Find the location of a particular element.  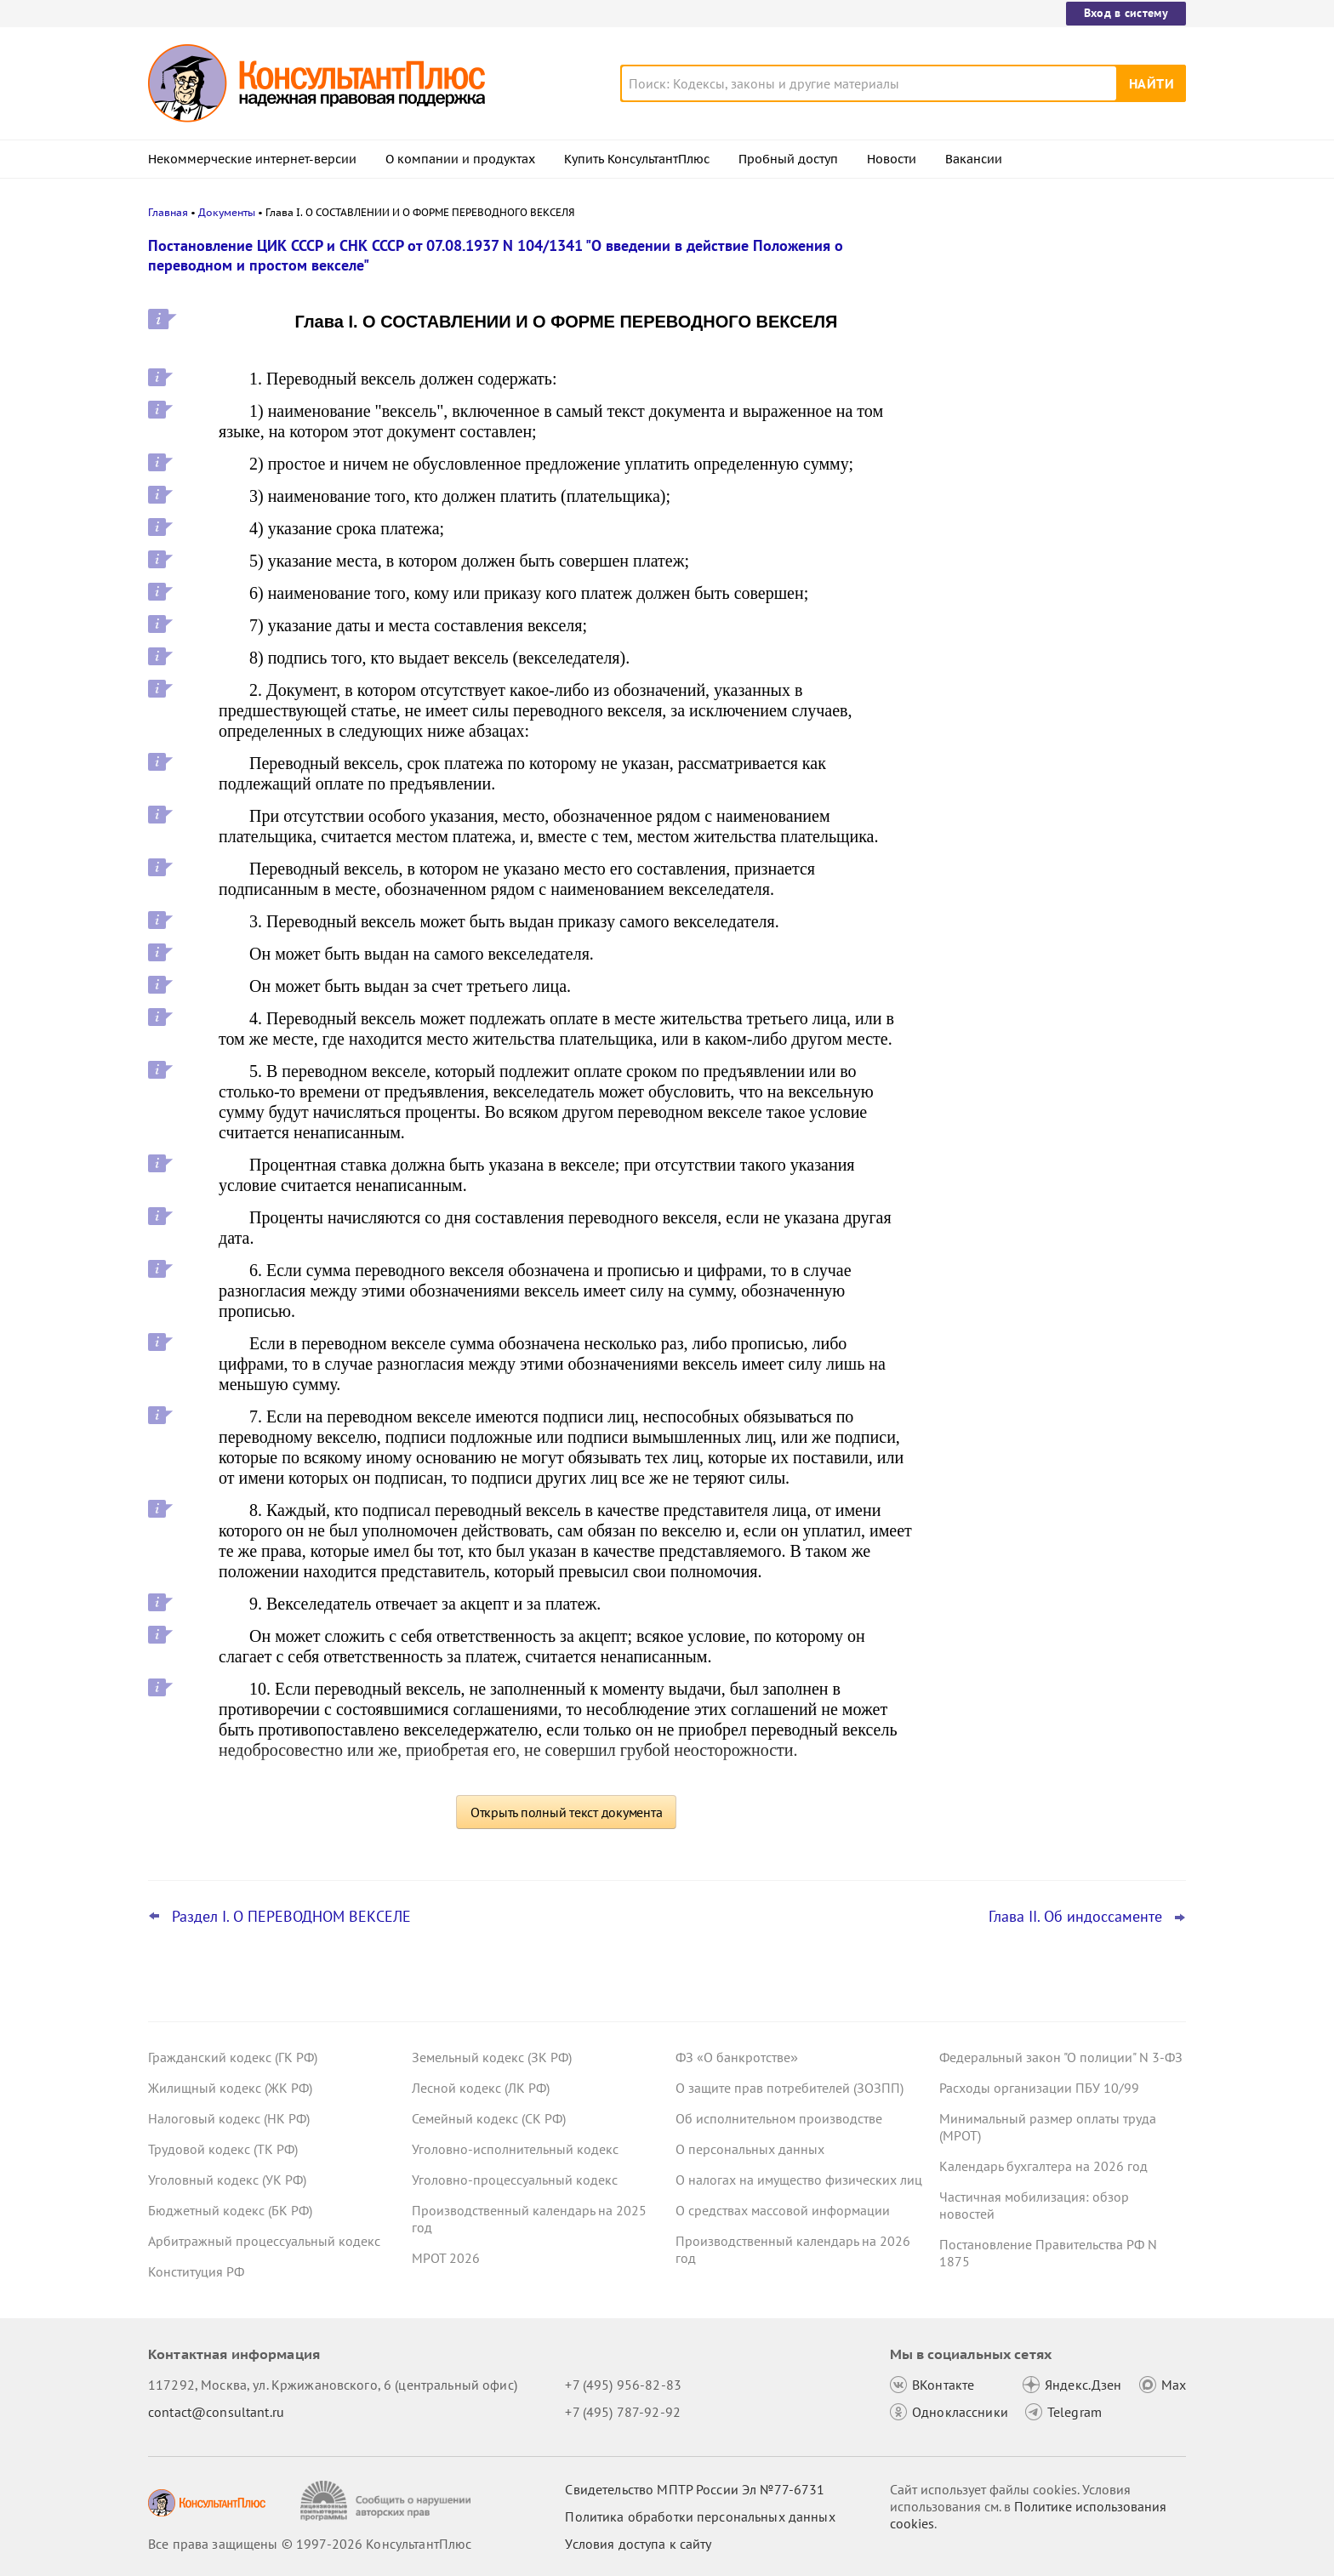

Налоговый кодекс (НК РФ) is located at coordinates (229, 2118).